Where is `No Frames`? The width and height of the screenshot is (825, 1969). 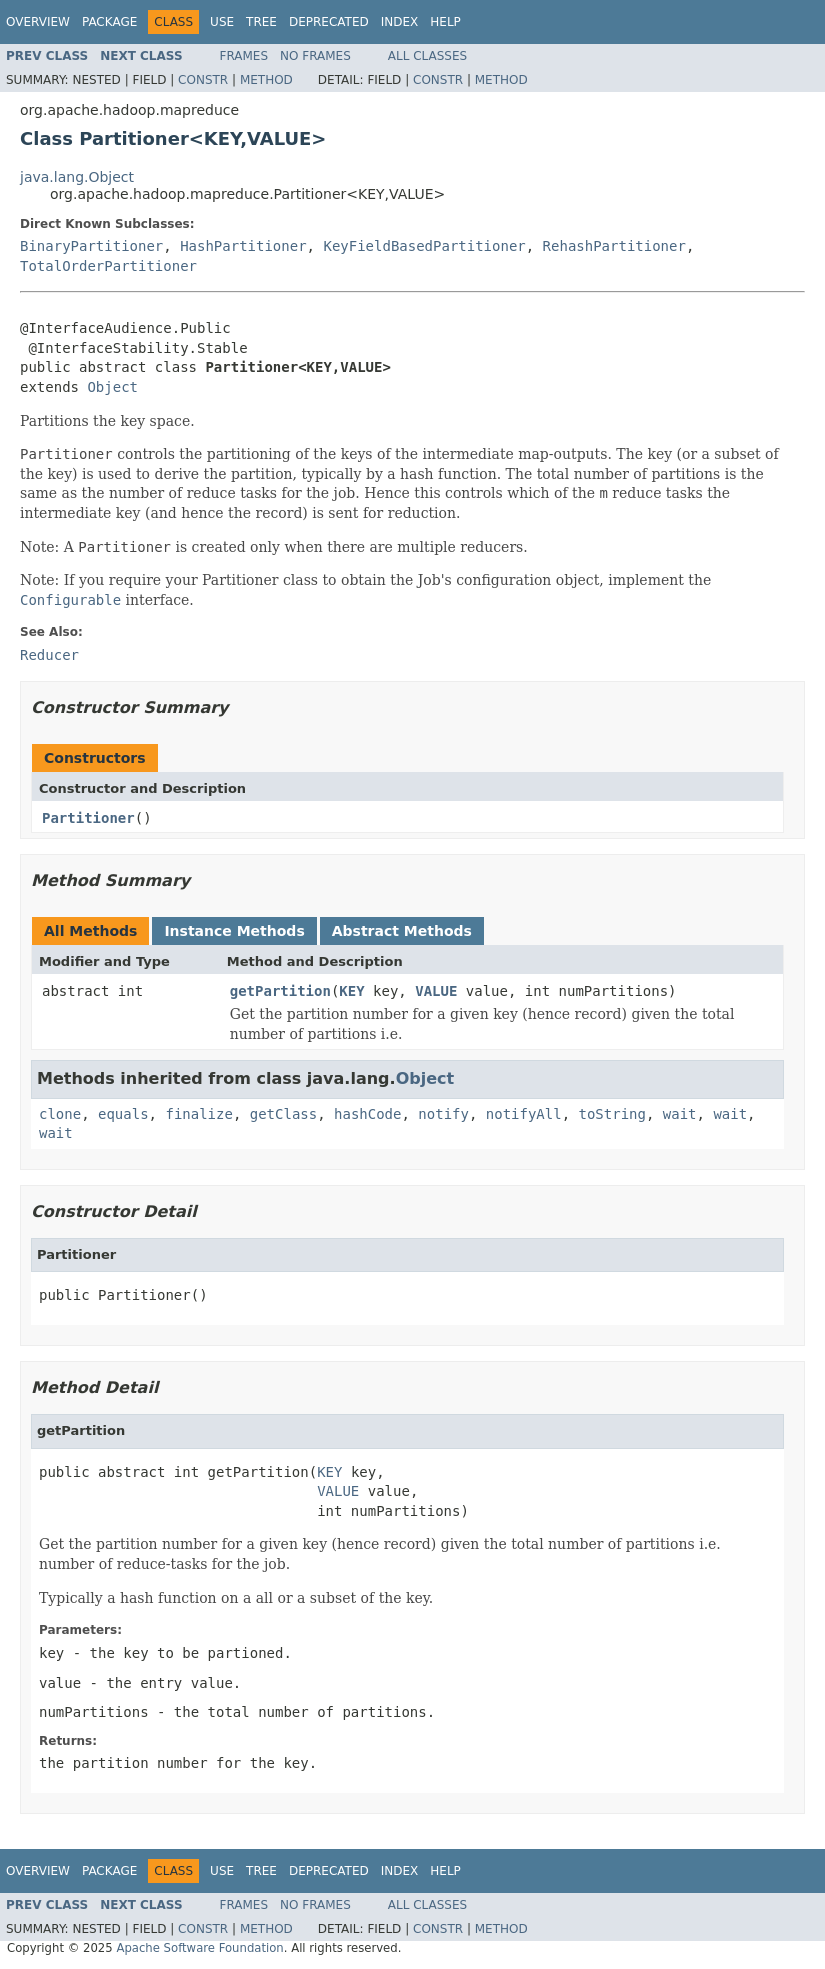
No Frames is located at coordinates (315, 56).